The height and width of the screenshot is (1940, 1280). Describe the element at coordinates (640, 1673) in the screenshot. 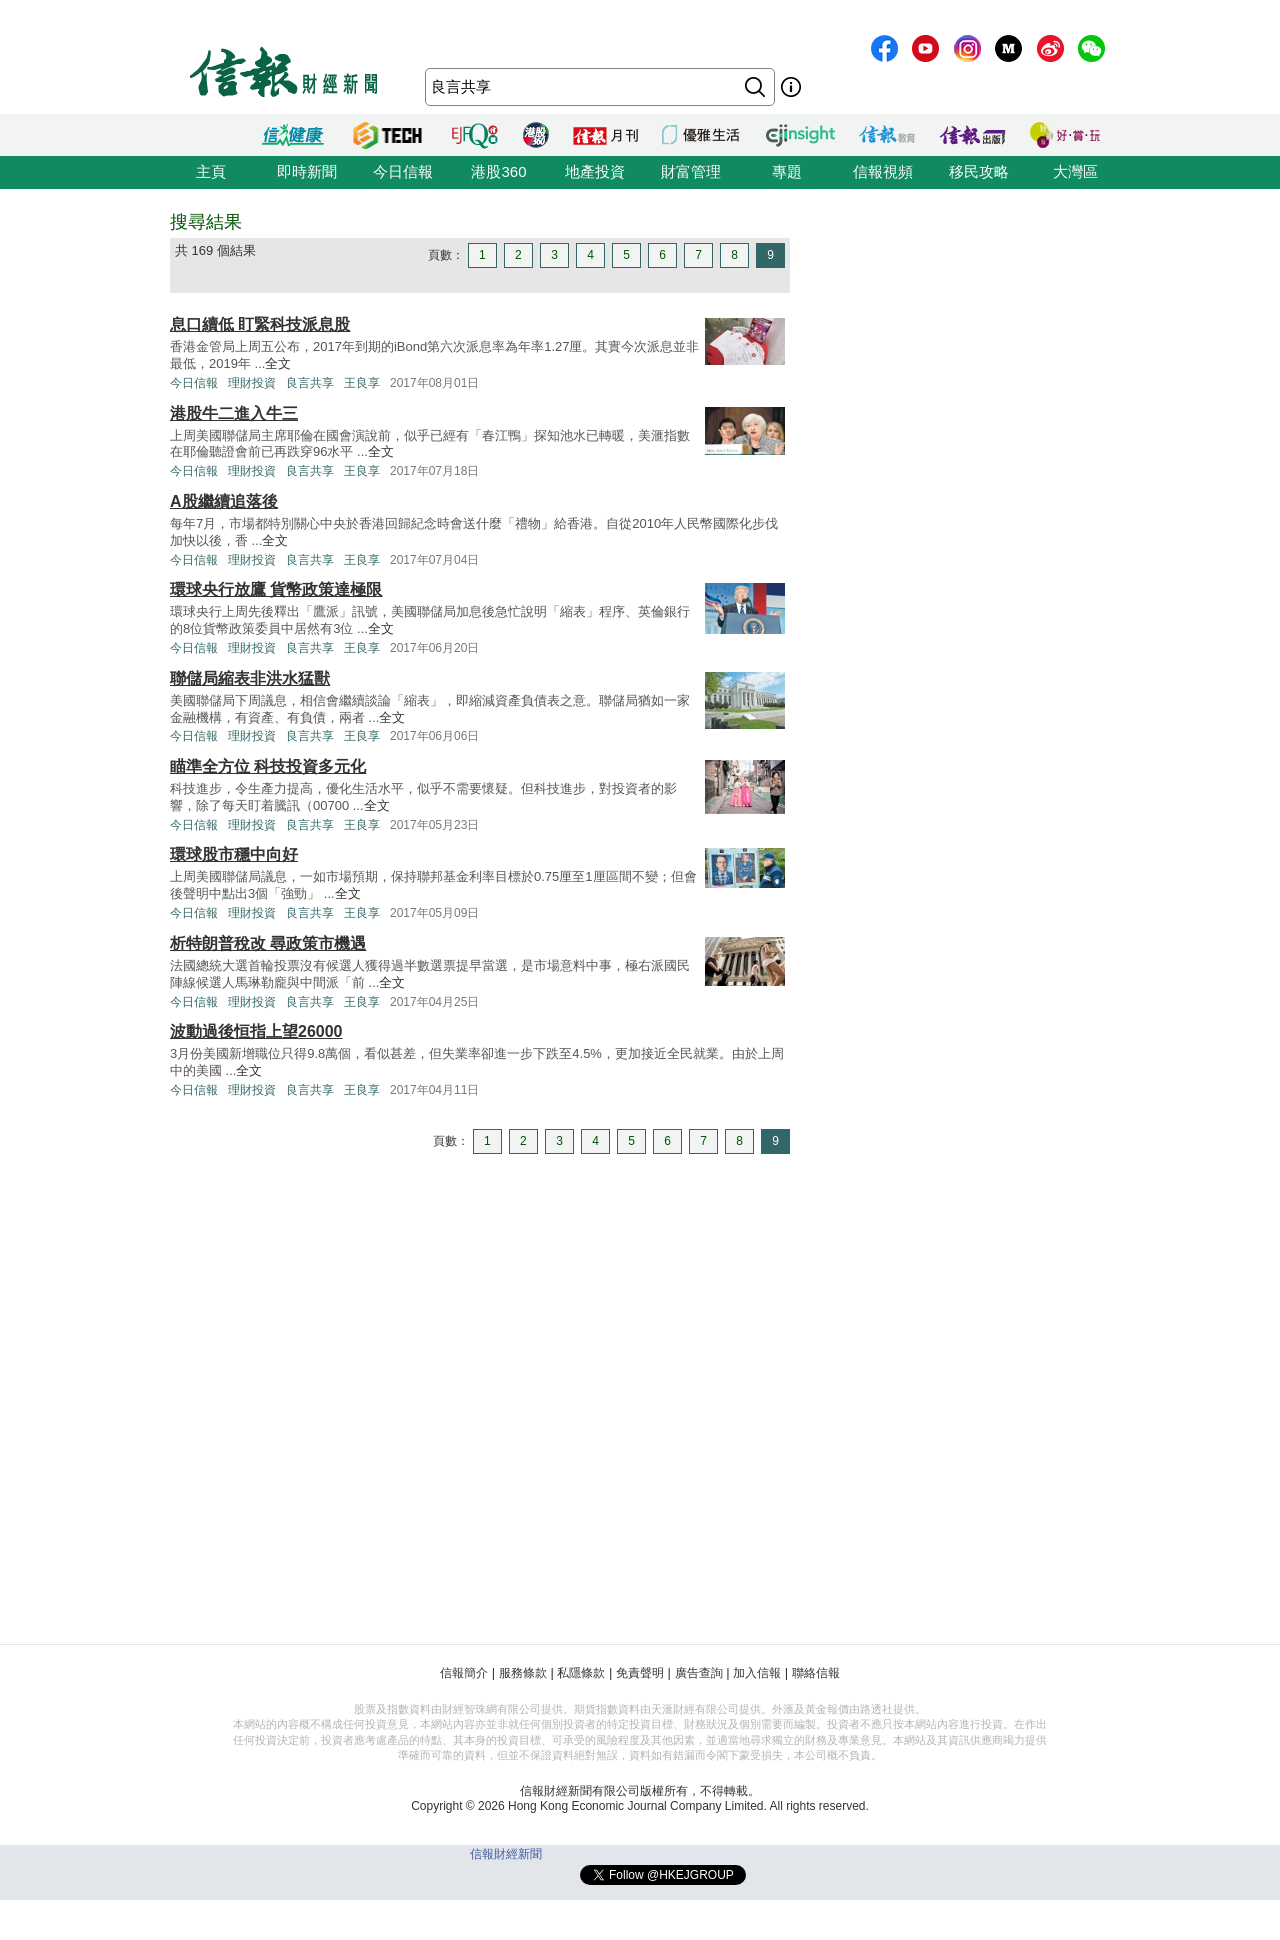

I see `免責聲明` at that location.